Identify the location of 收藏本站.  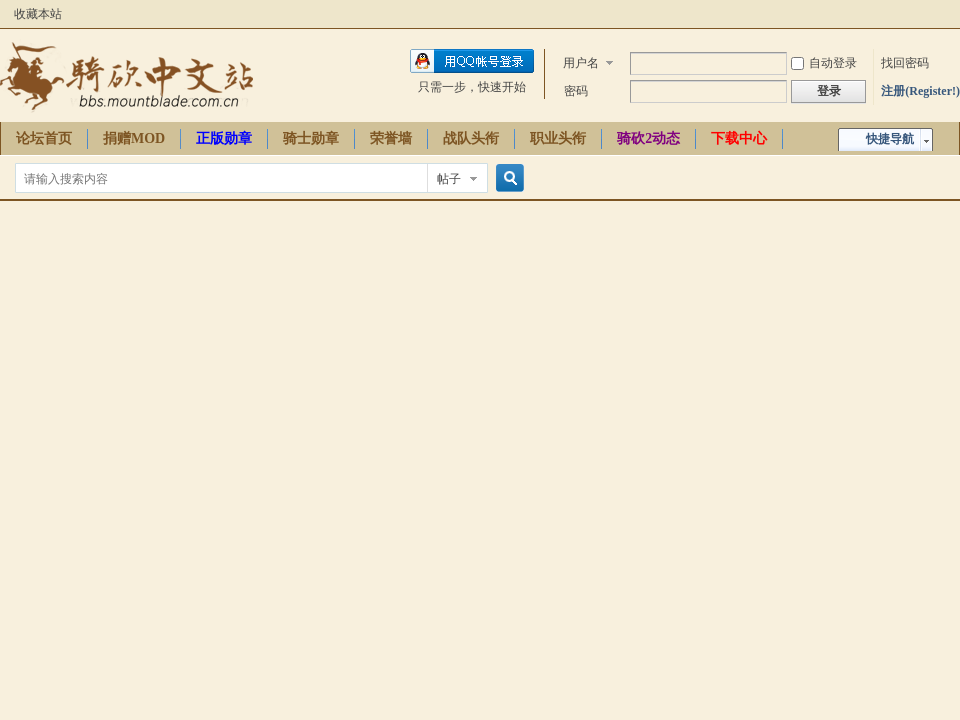
(38, 14).